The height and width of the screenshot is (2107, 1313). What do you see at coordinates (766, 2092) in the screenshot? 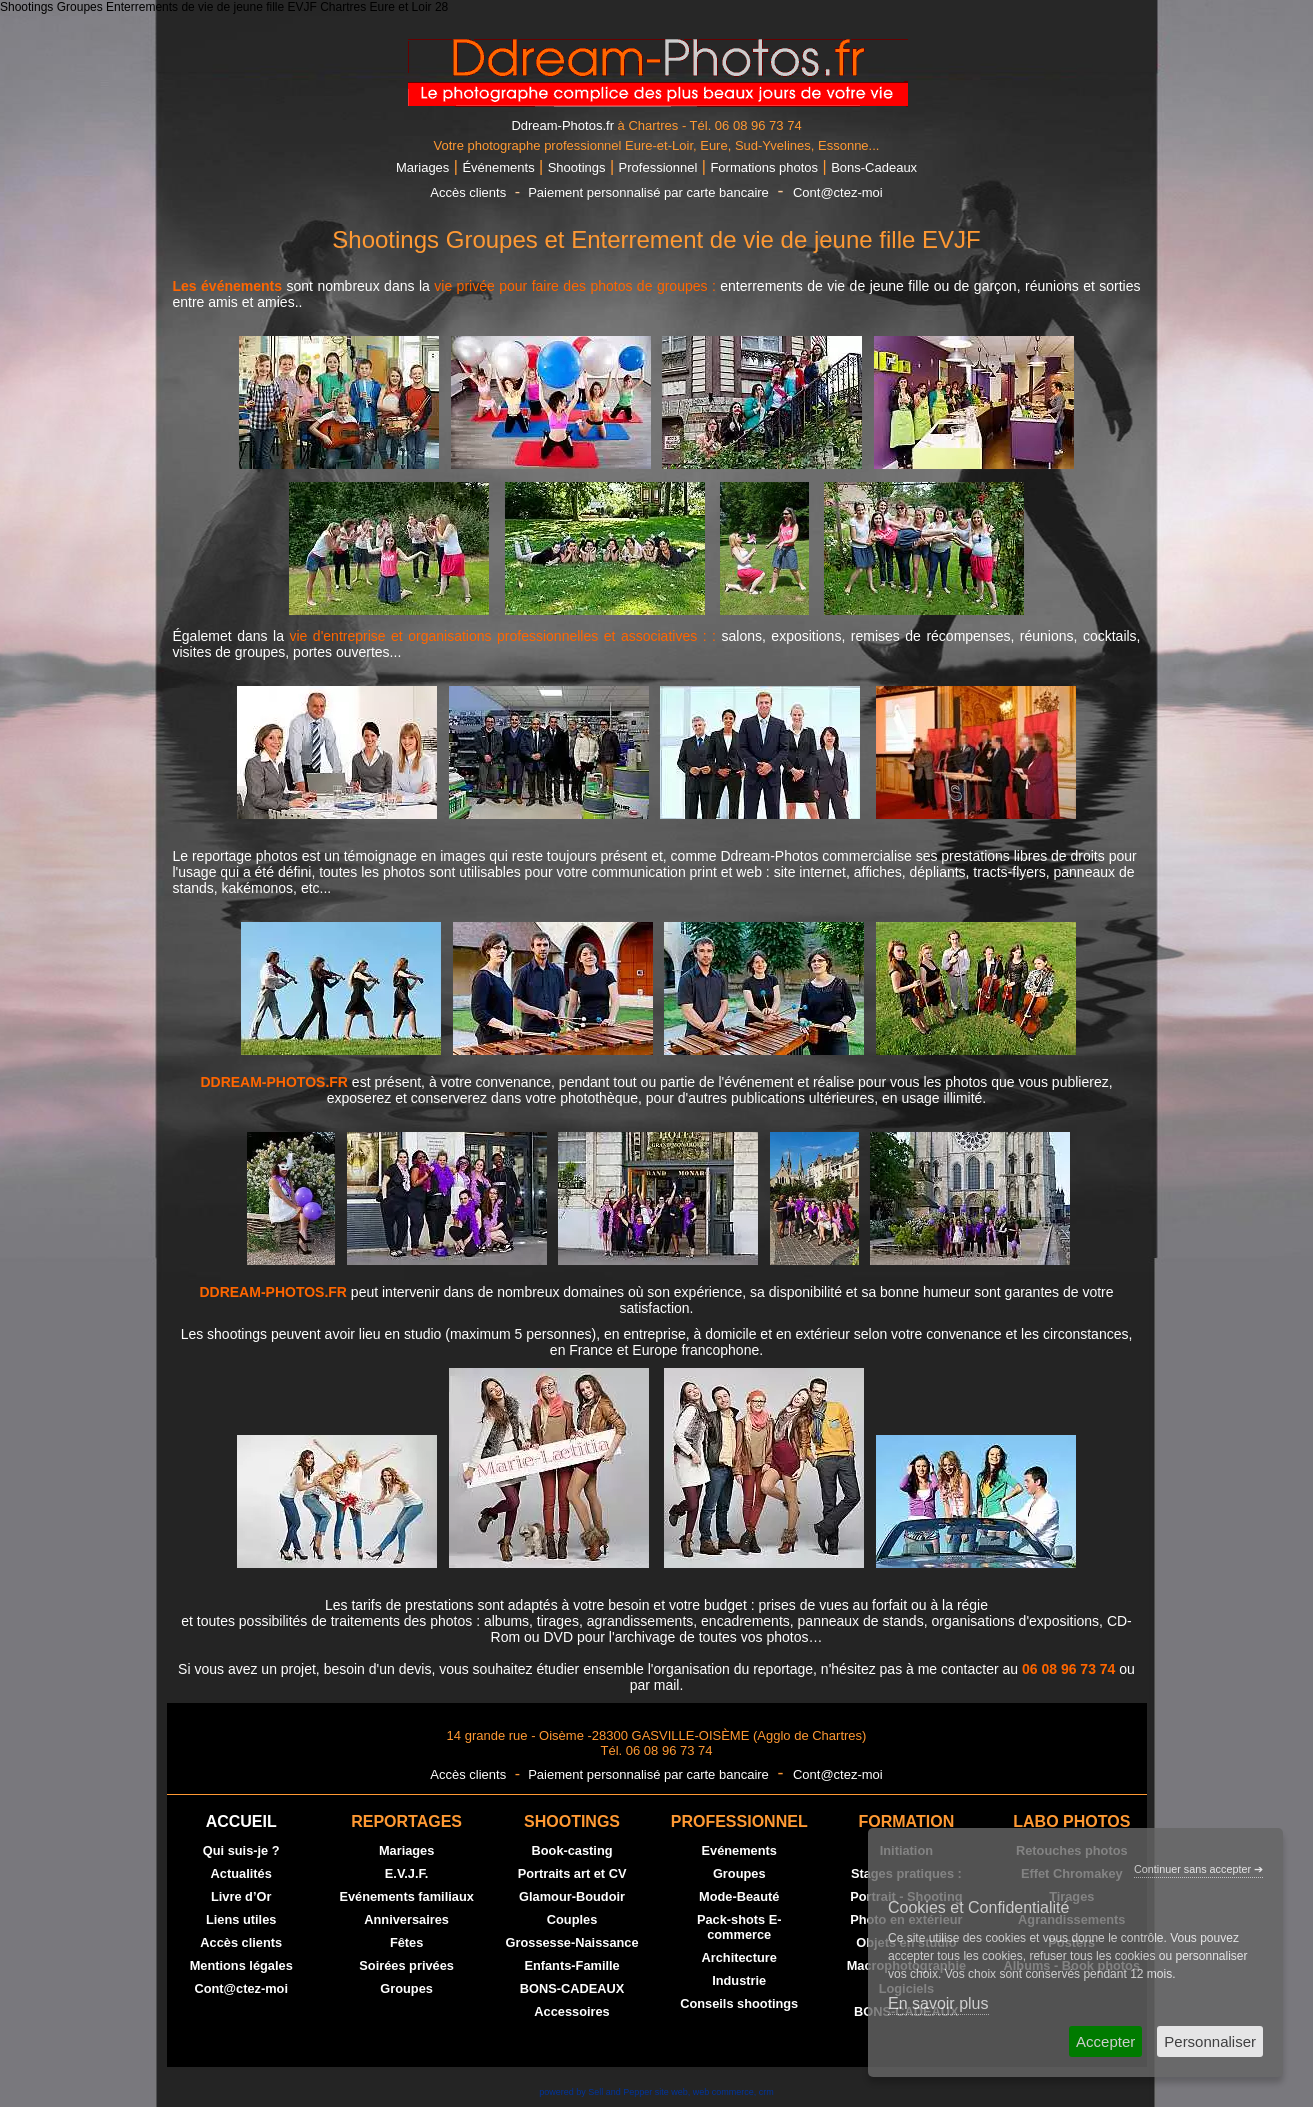
I see `crm` at bounding box center [766, 2092].